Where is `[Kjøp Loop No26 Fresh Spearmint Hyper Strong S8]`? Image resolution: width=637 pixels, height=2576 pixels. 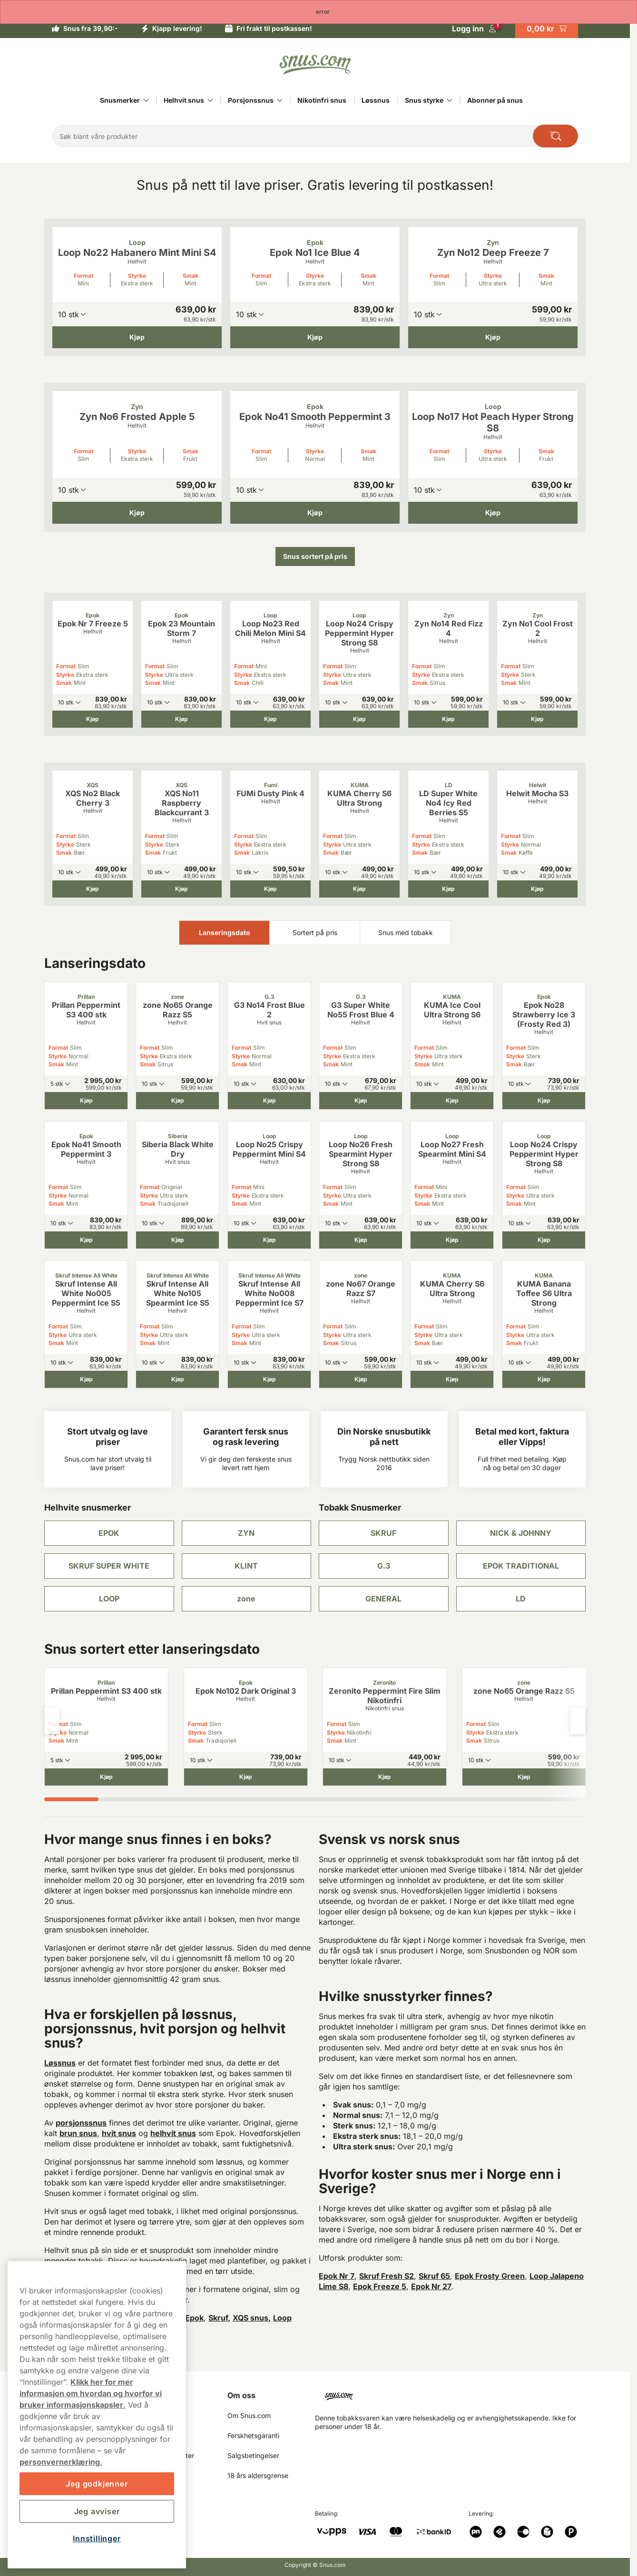 [Kjøp Loop No26 Fresh Spearmint Hyper Strong S8] is located at coordinates (360, 1240).